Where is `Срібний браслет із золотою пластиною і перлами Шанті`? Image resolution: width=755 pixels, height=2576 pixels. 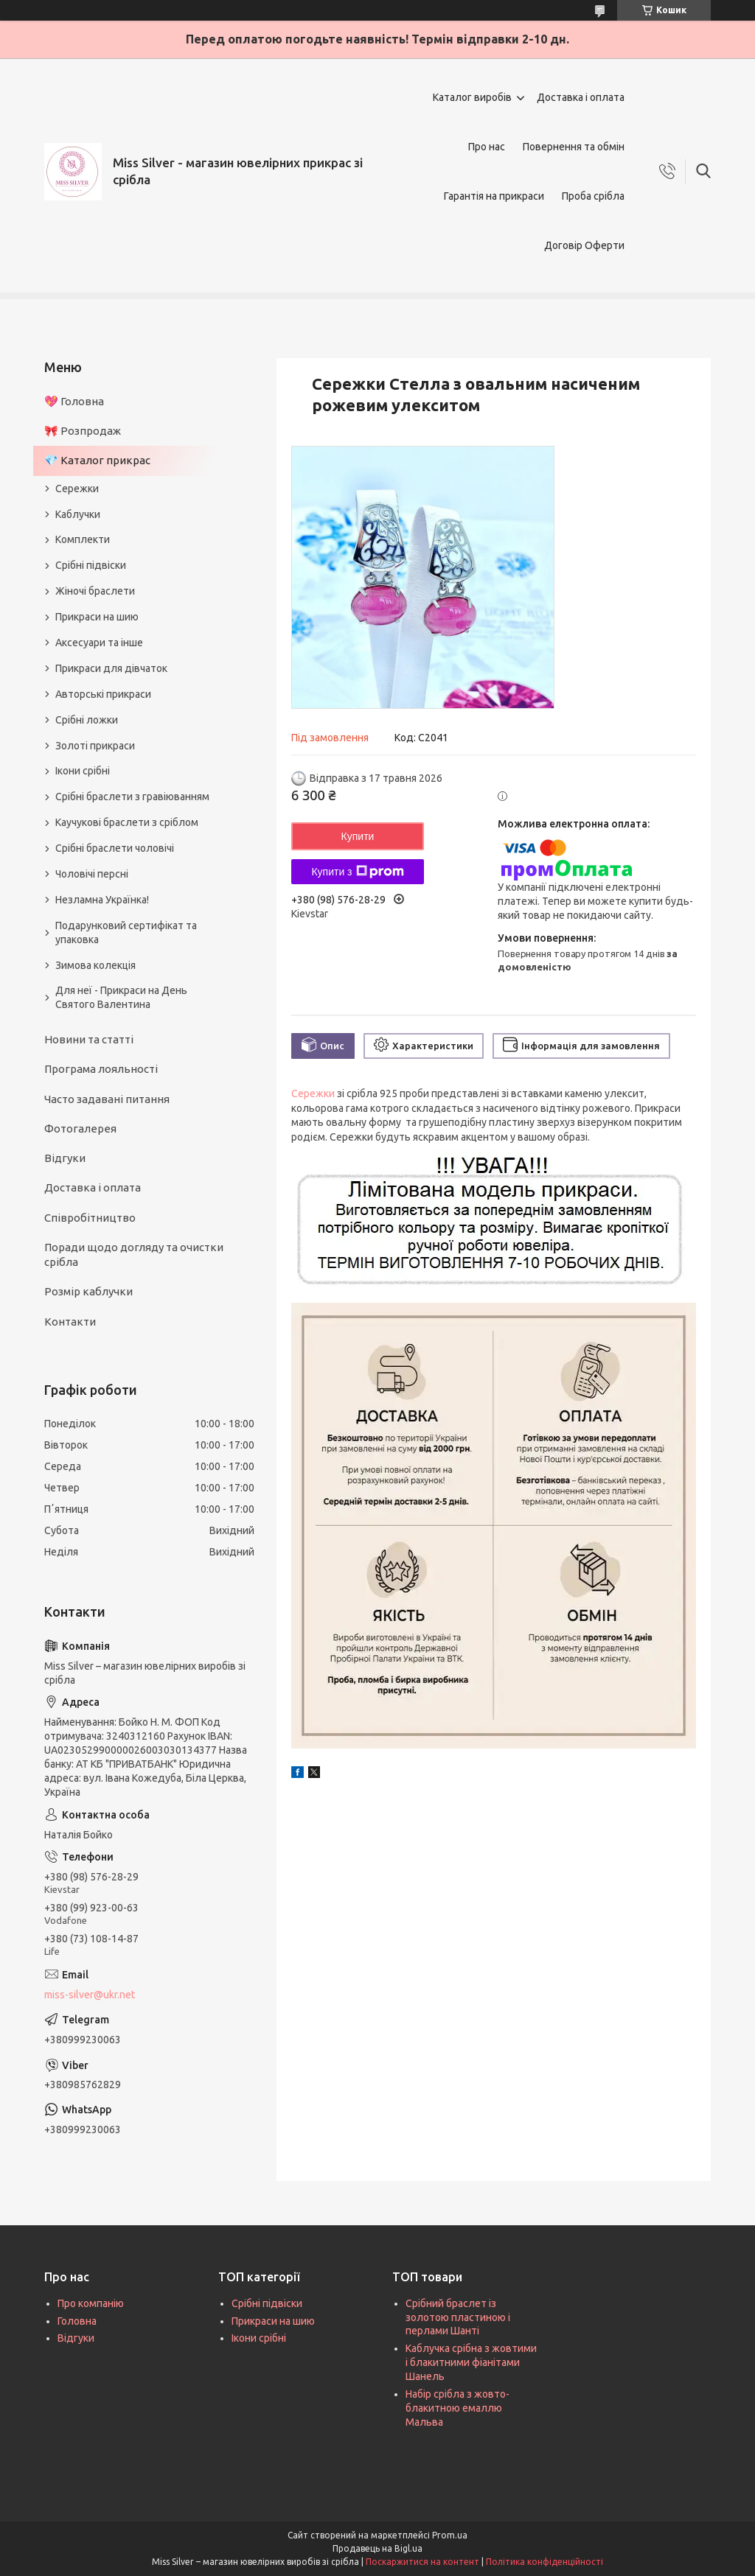
Срібний браслет із золотою пластиною і перлами Шанті is located at coordinates (458, 2317).